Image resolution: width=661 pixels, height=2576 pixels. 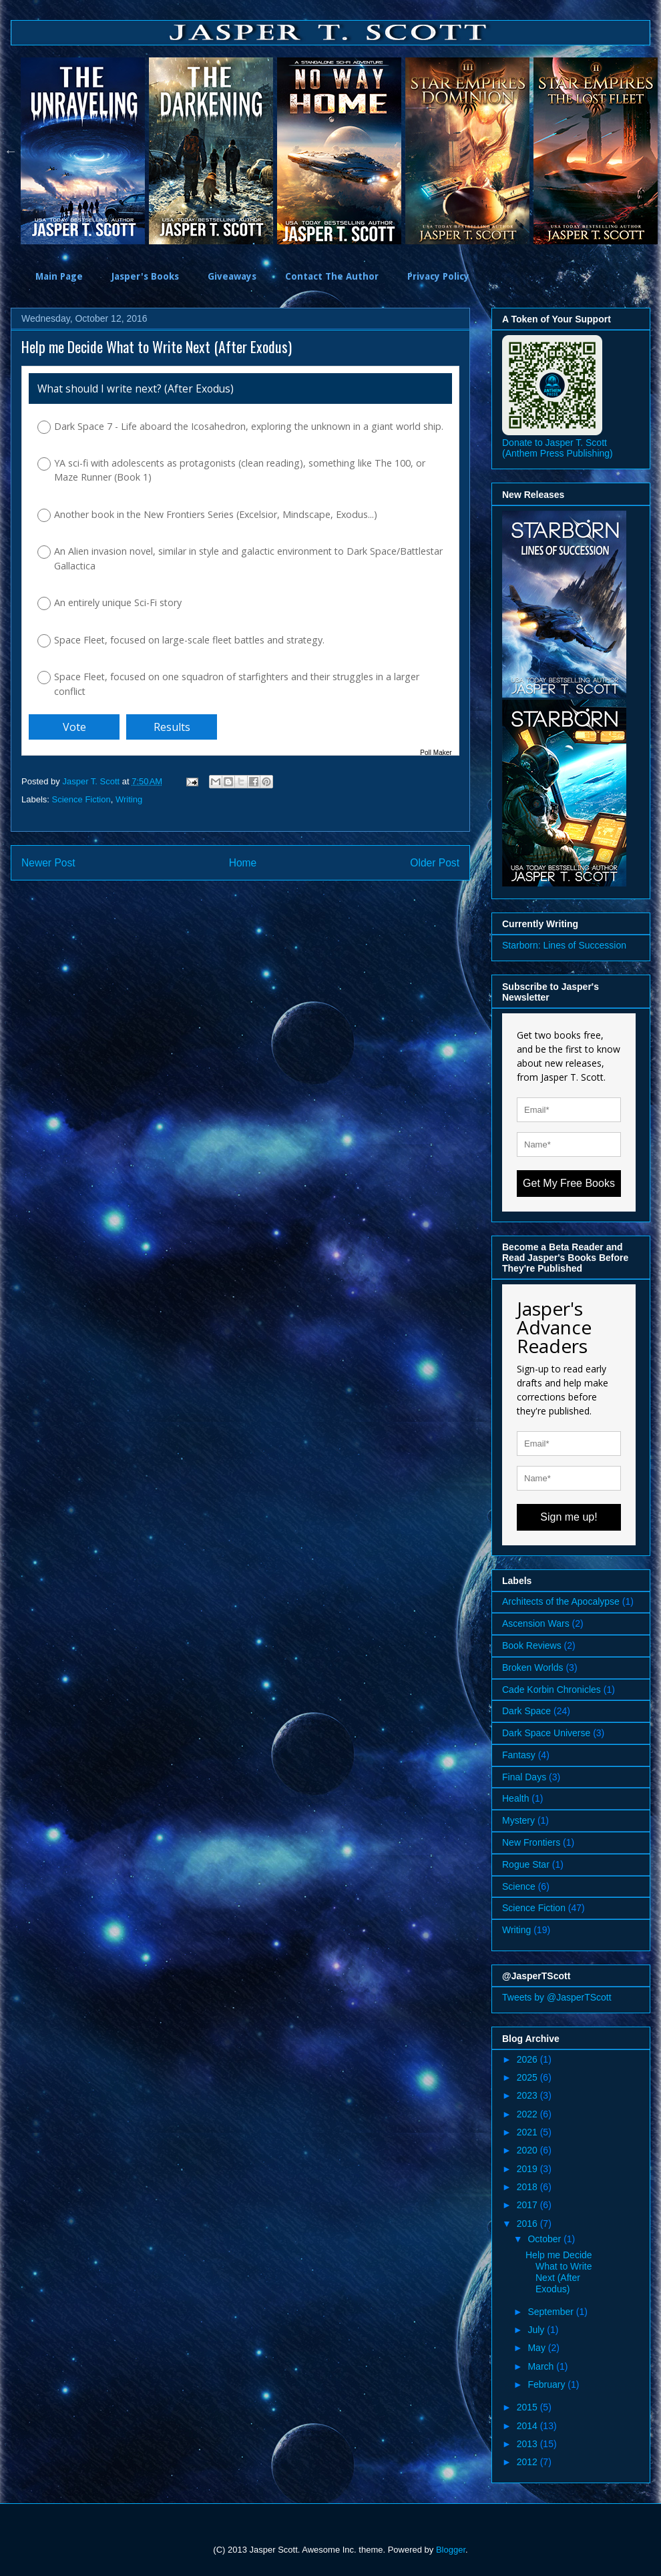 What do you see at coordinates (528, 2205) in the screenshot?
I see `2017` at bounding box center [528, 2205].